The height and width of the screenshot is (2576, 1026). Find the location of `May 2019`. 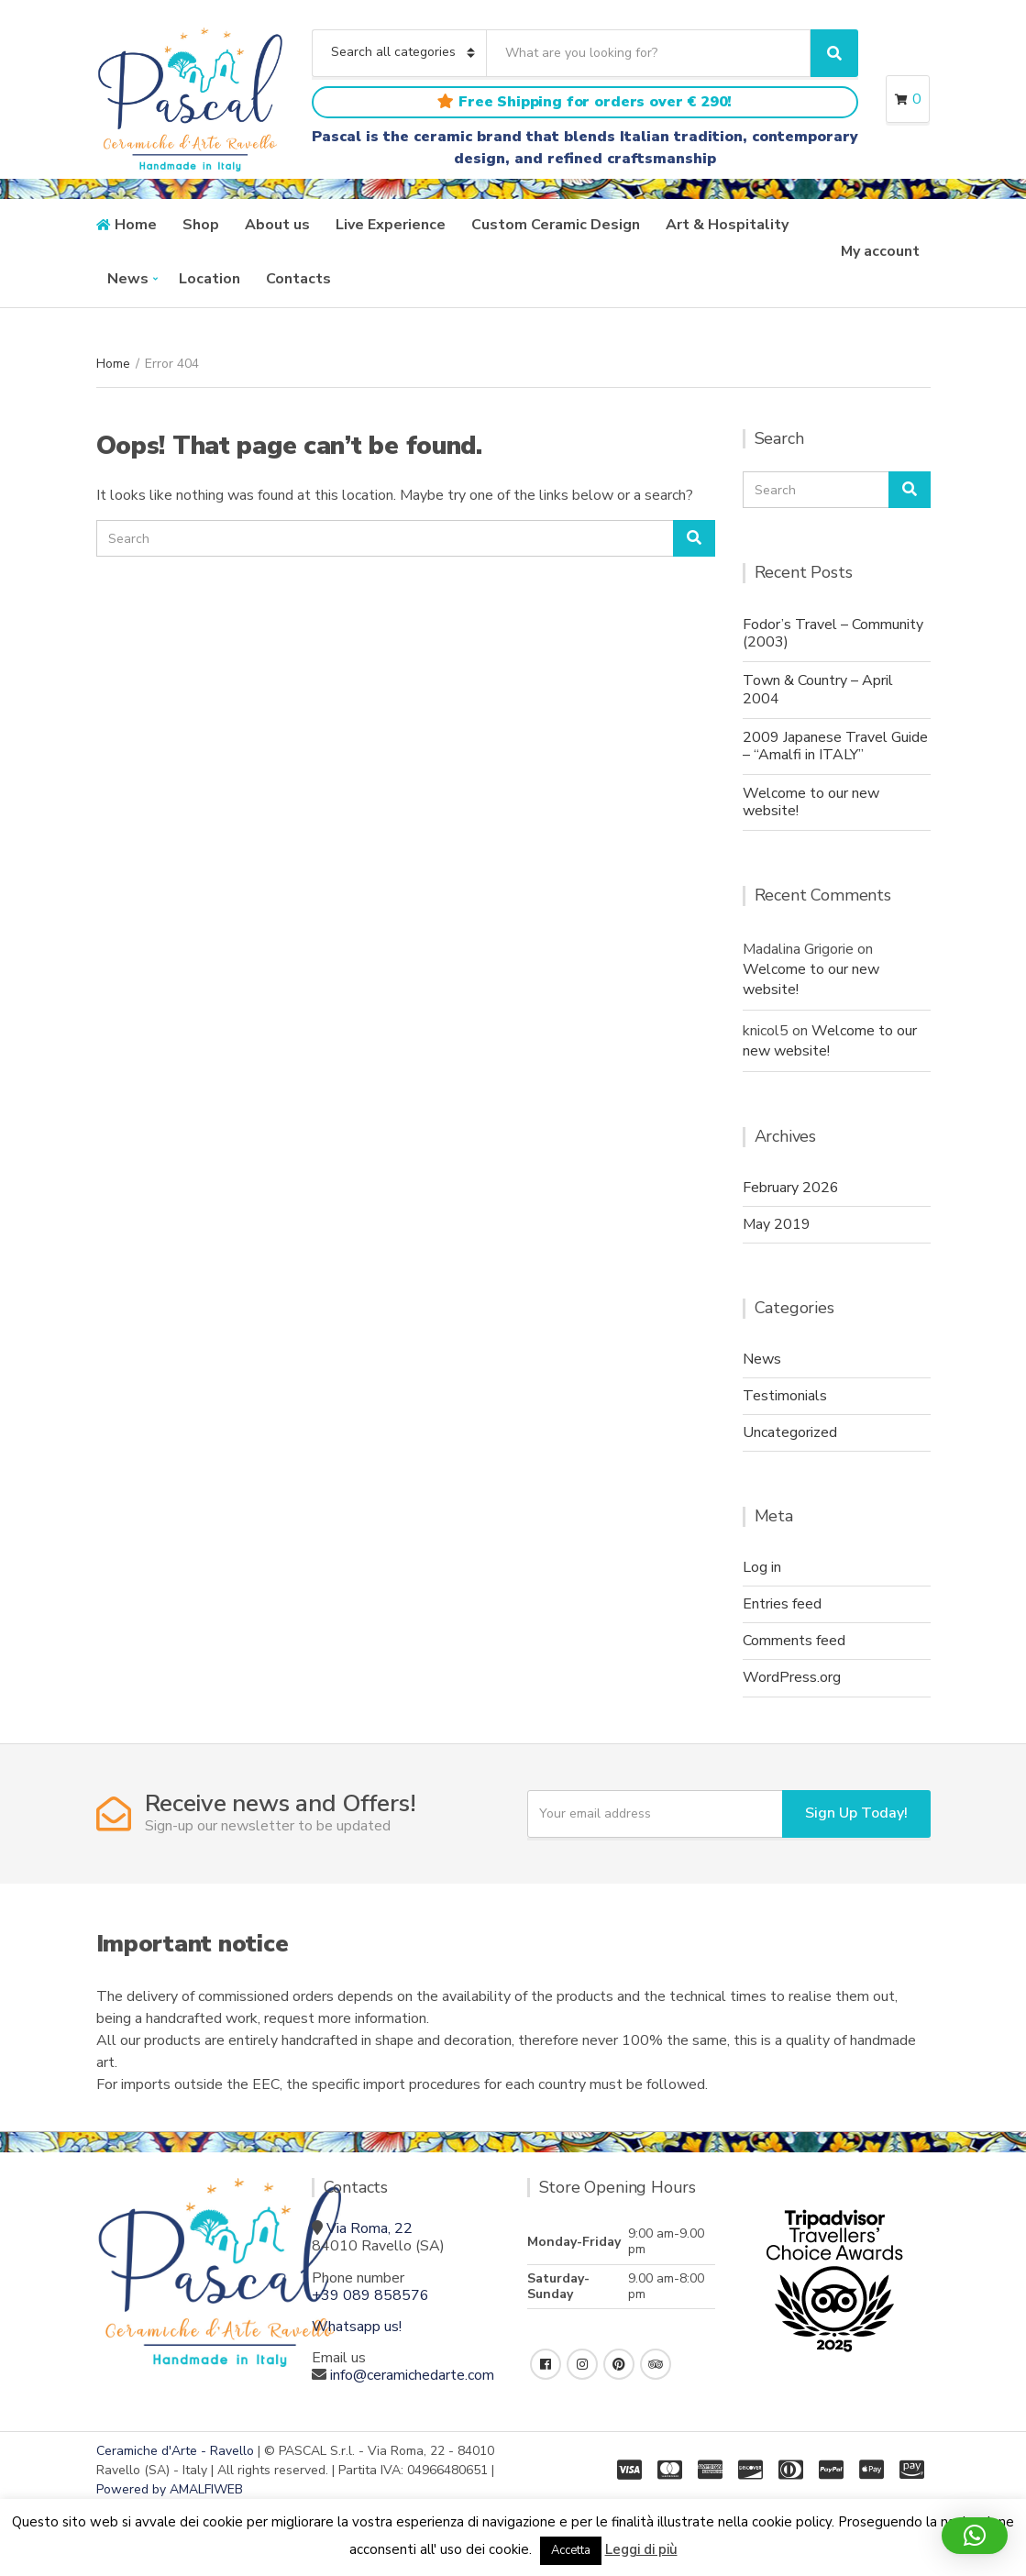

May 2019 is located at coordinates (777, 1224).